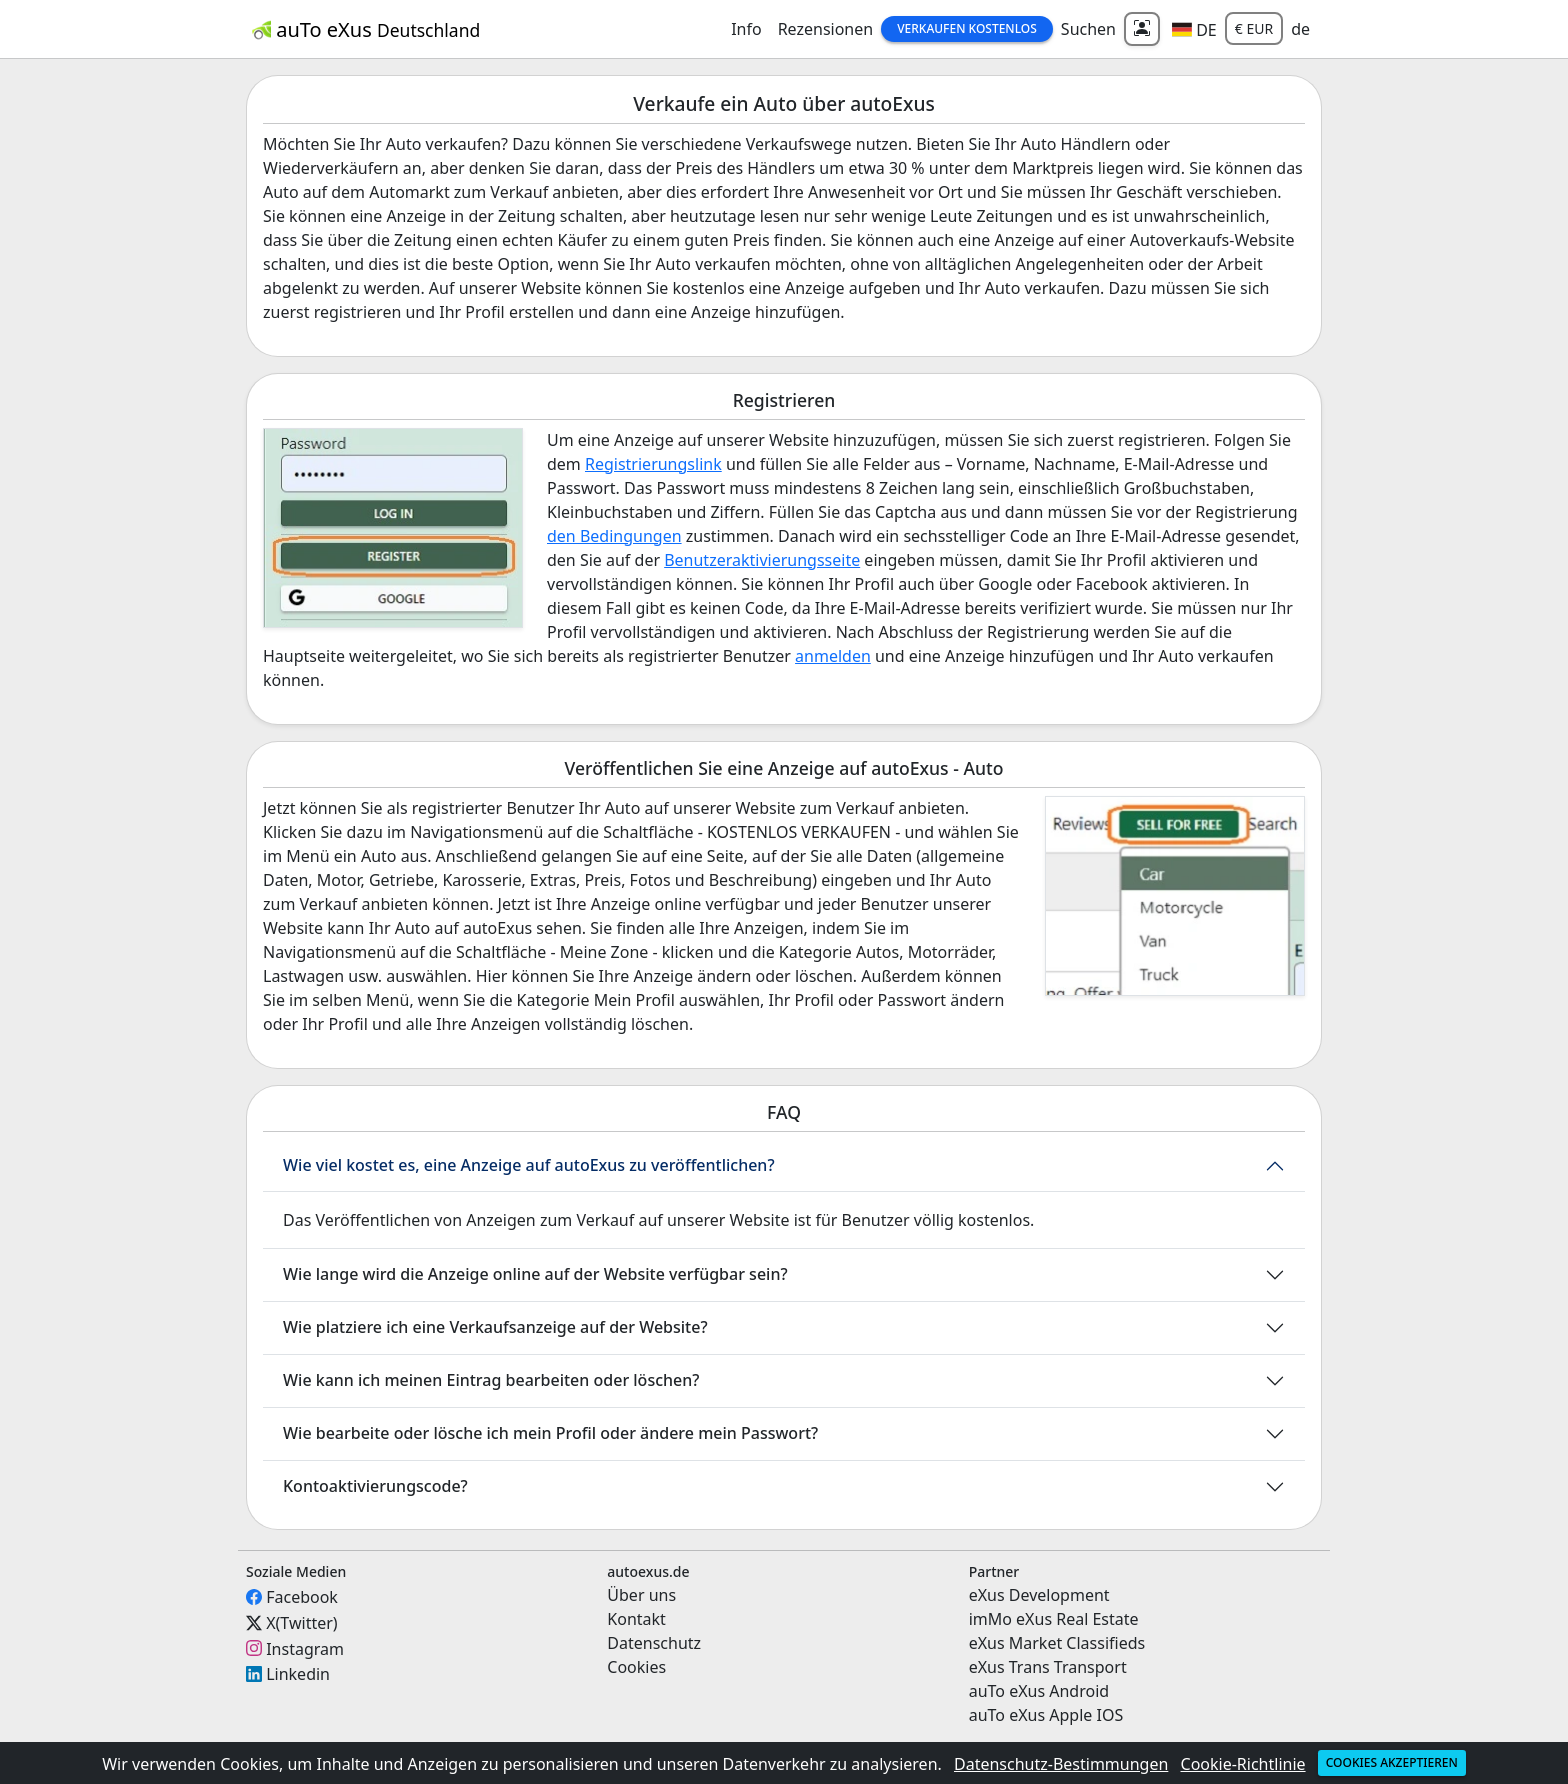  What do you see at coordinates (614, 536) in the screenshot?
I see `den Bedingungen` at bounding box center [614, 536].